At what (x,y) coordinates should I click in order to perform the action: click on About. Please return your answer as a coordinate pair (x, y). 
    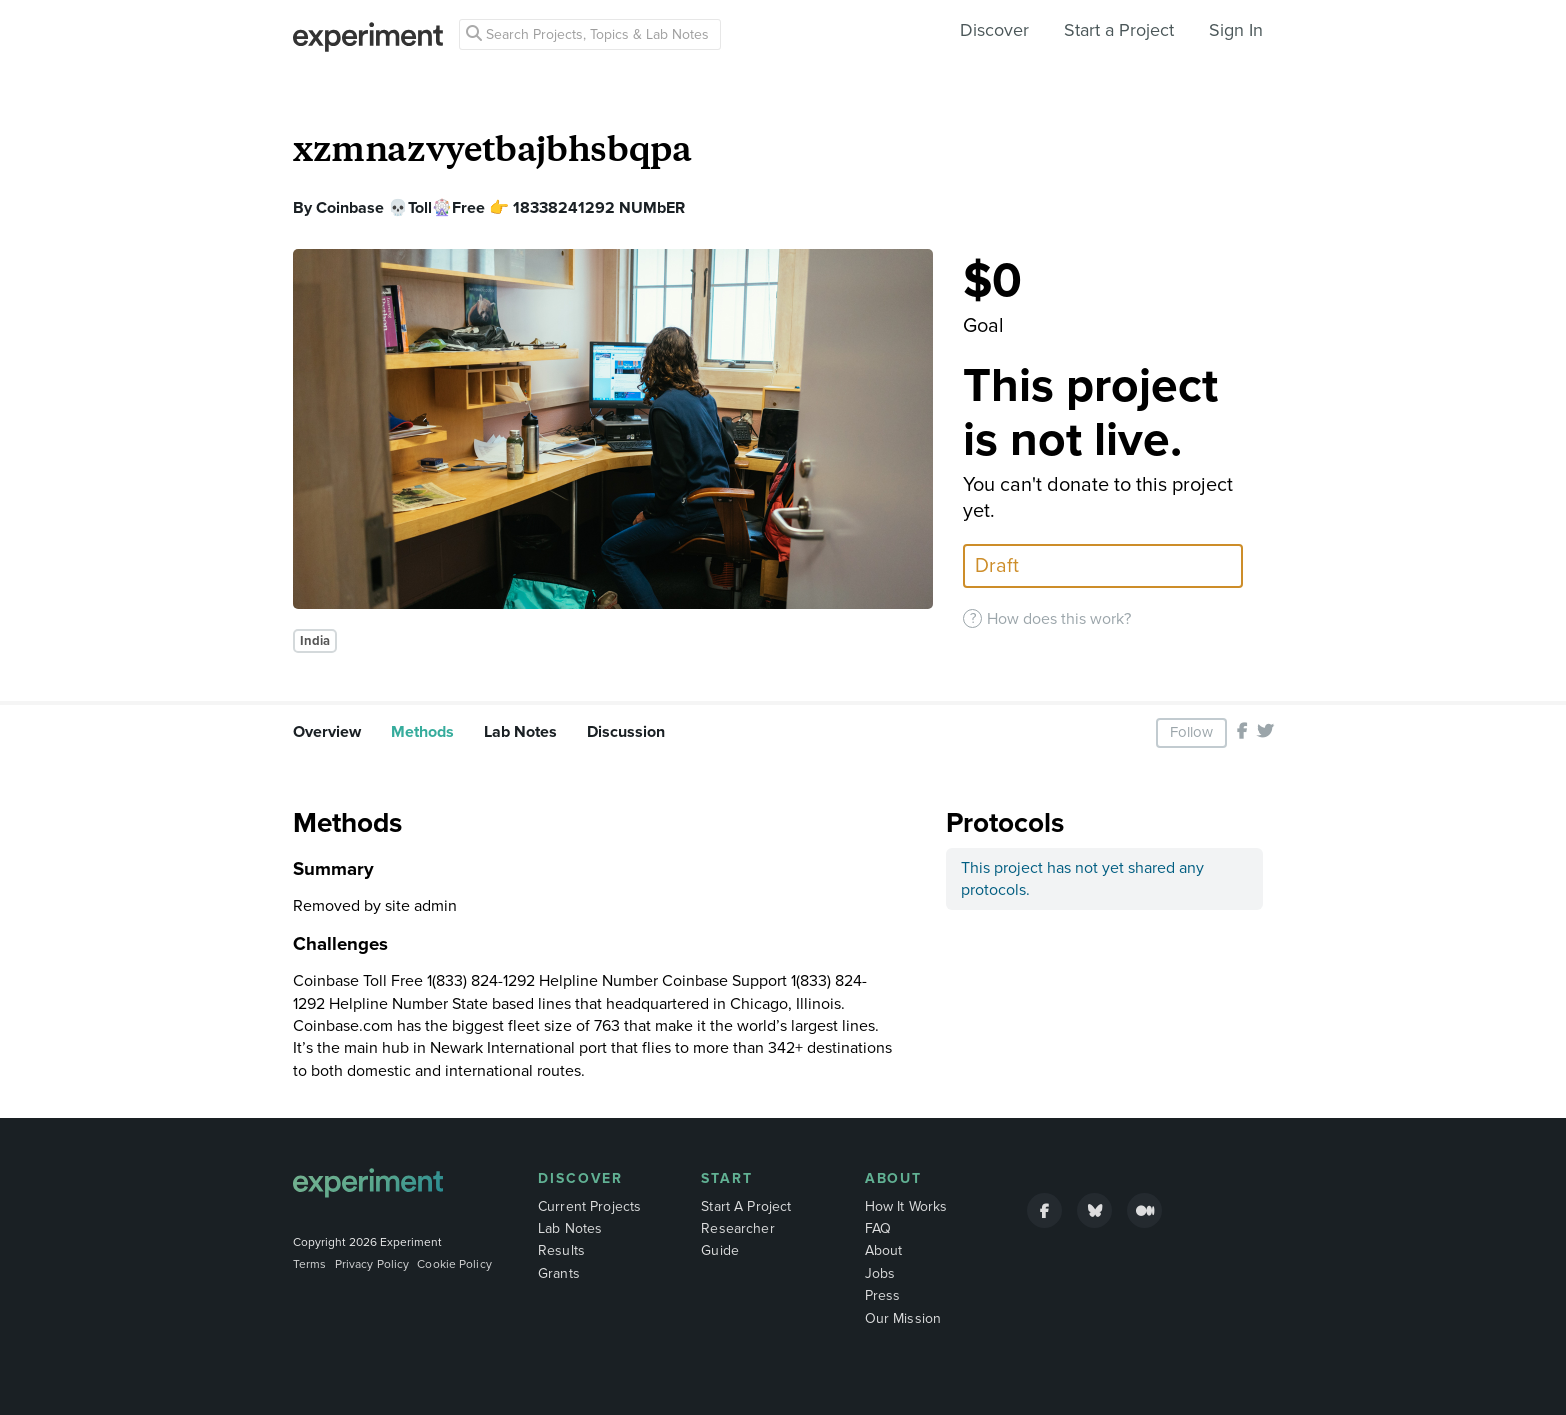
    Looking at the image, I should click on (894, 1178).